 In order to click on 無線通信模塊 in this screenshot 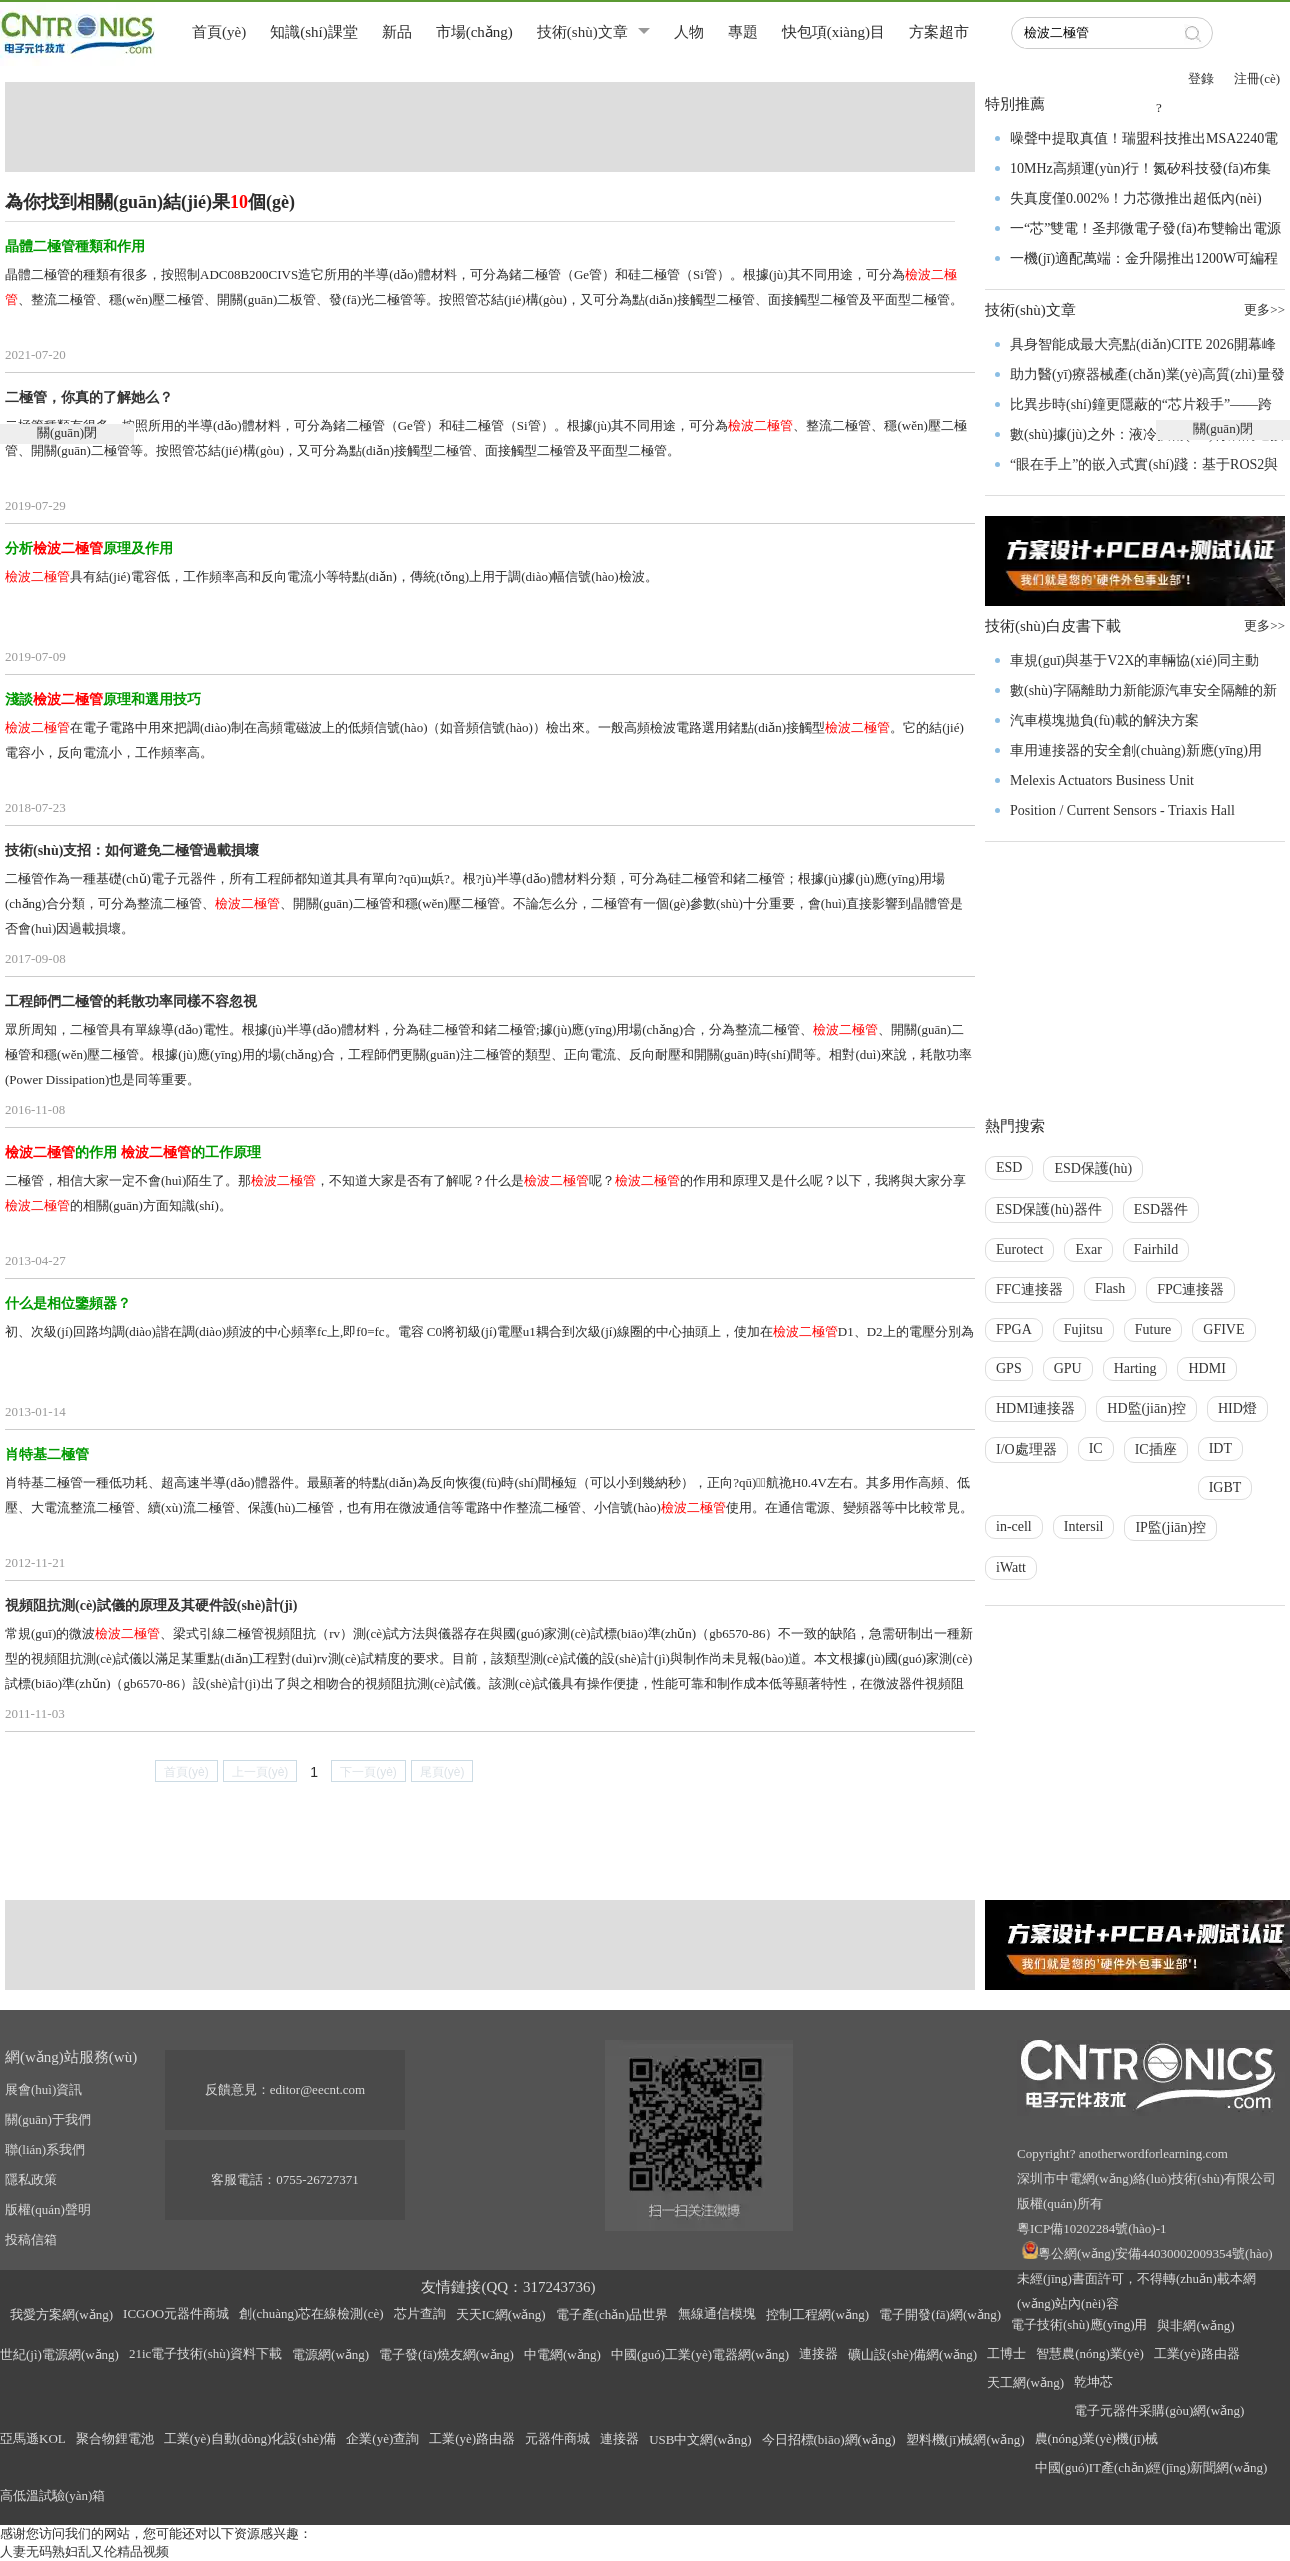, I will do `click(717, 2313)`.